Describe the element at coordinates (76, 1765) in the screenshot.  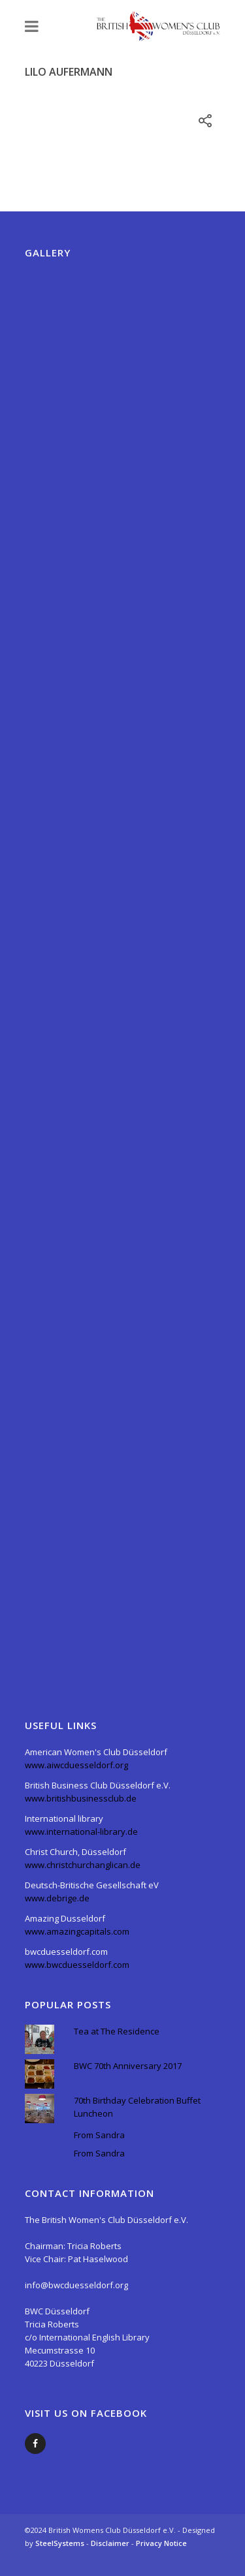
I see `www.aiwcduesseldorf.org` at that location.